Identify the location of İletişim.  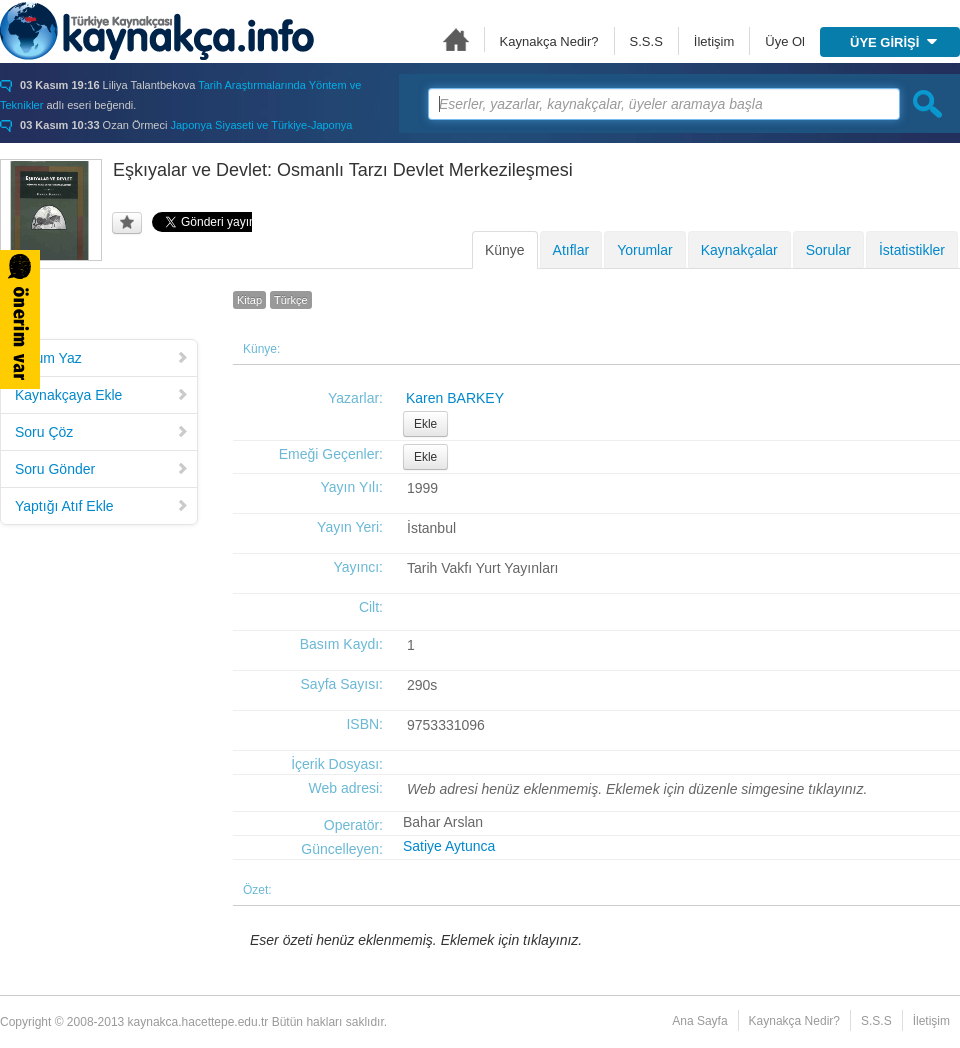
(714, 41).